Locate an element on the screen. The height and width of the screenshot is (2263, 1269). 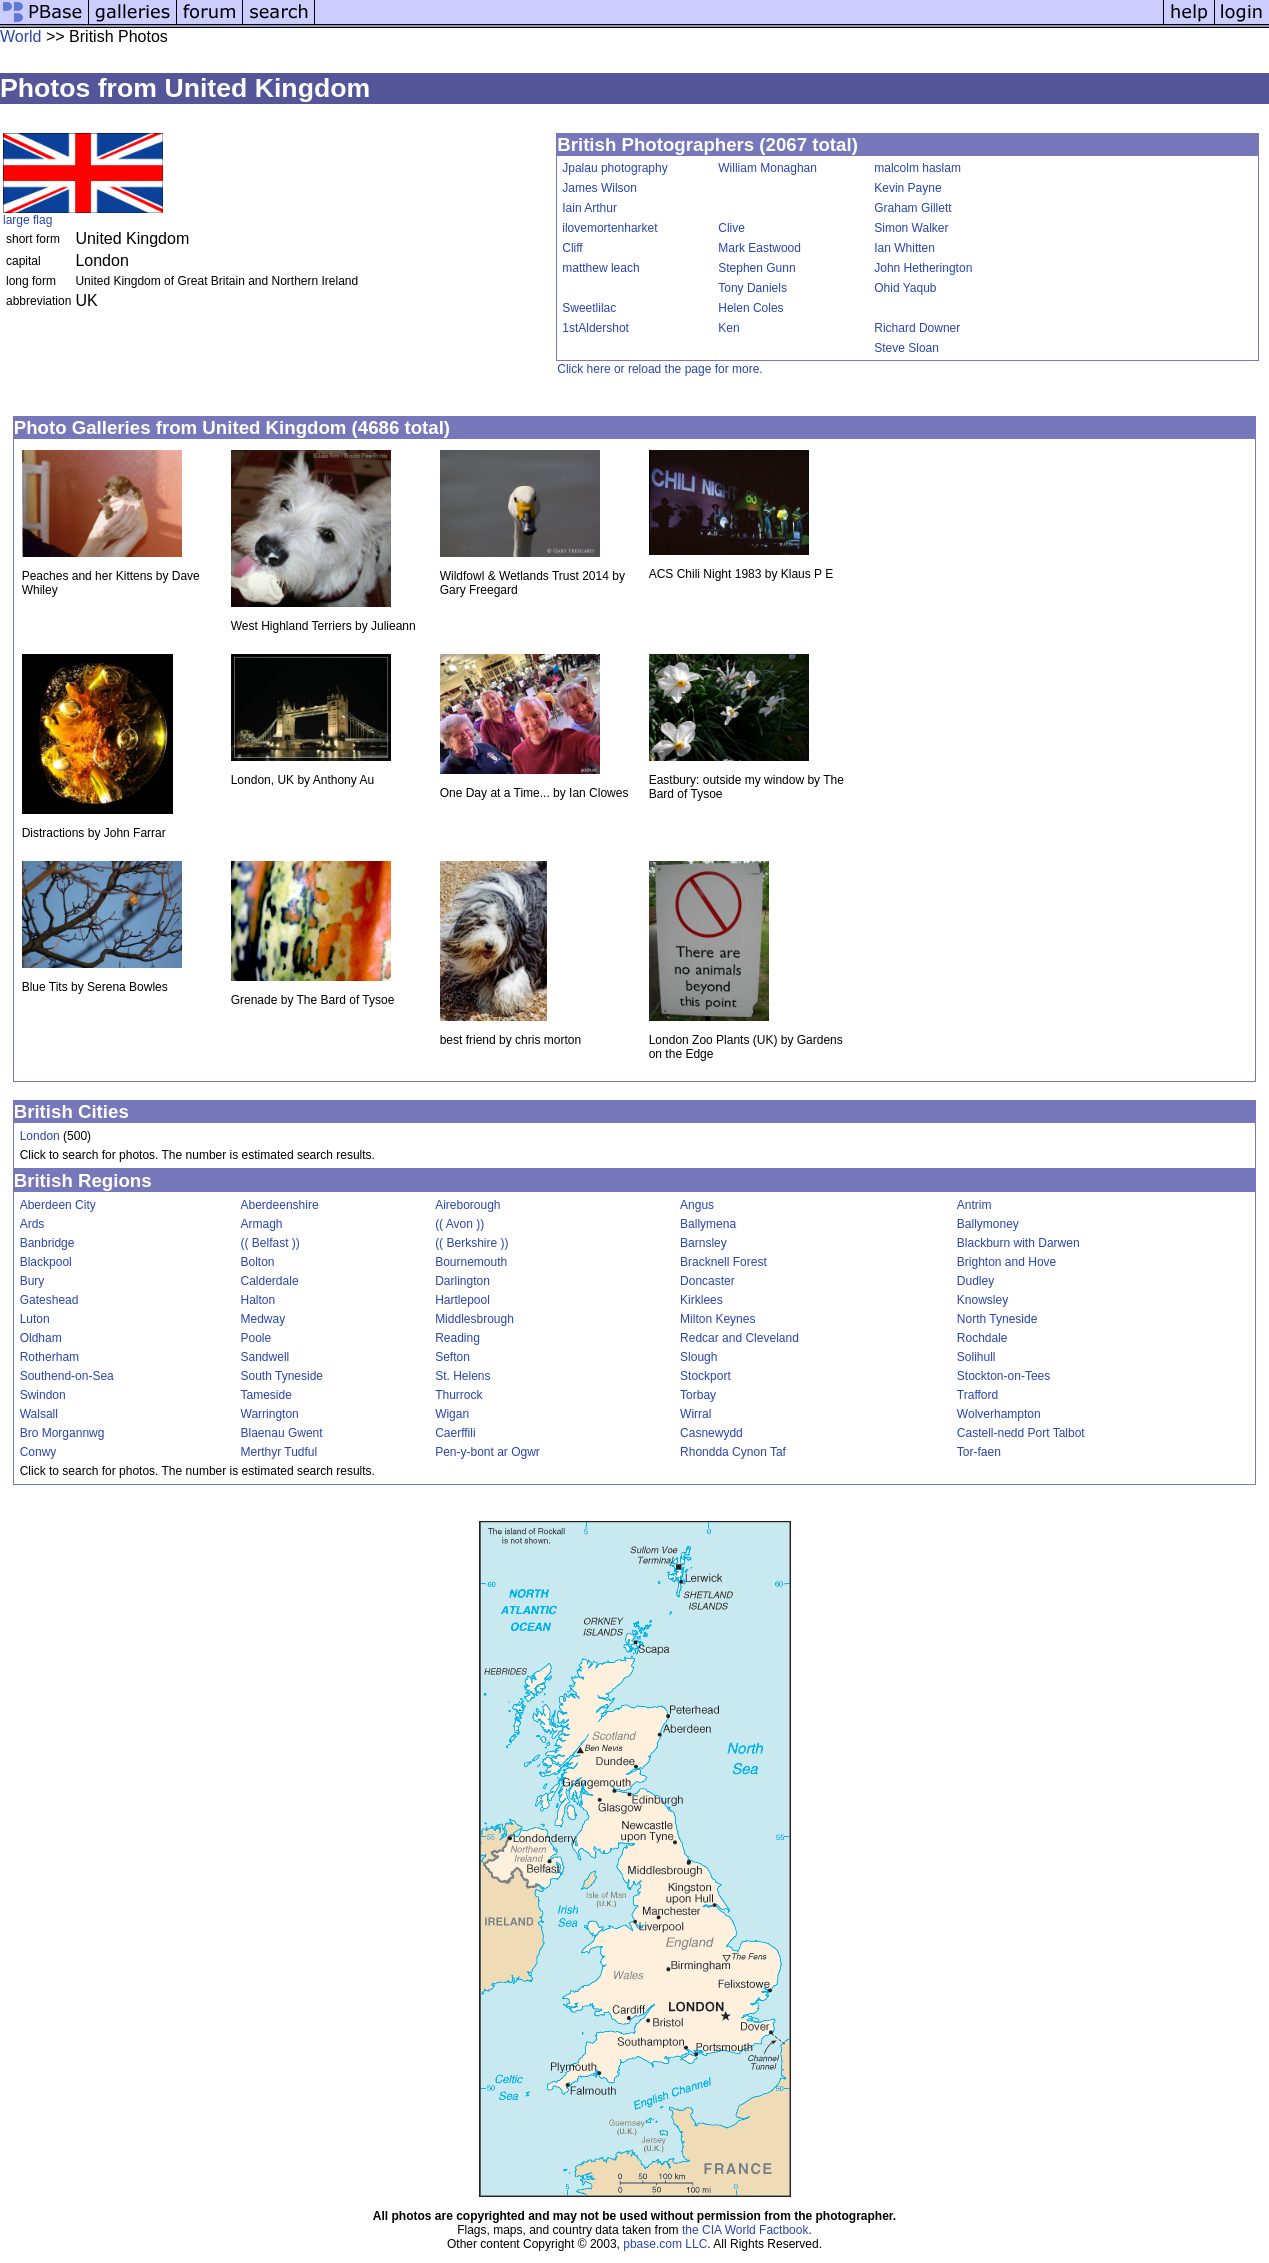
World is located at coordinates (21, 36).